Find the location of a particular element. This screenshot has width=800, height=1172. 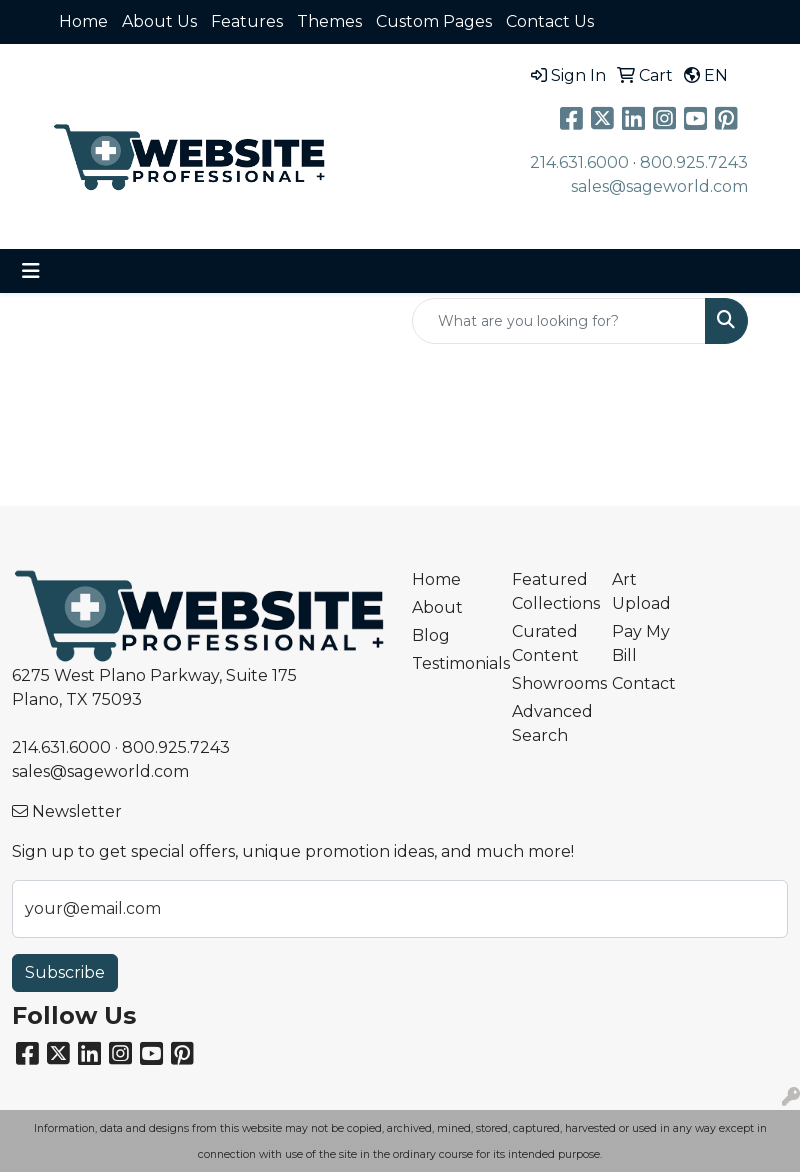

[Toggle navigation] is located at coordinates (31, 271).